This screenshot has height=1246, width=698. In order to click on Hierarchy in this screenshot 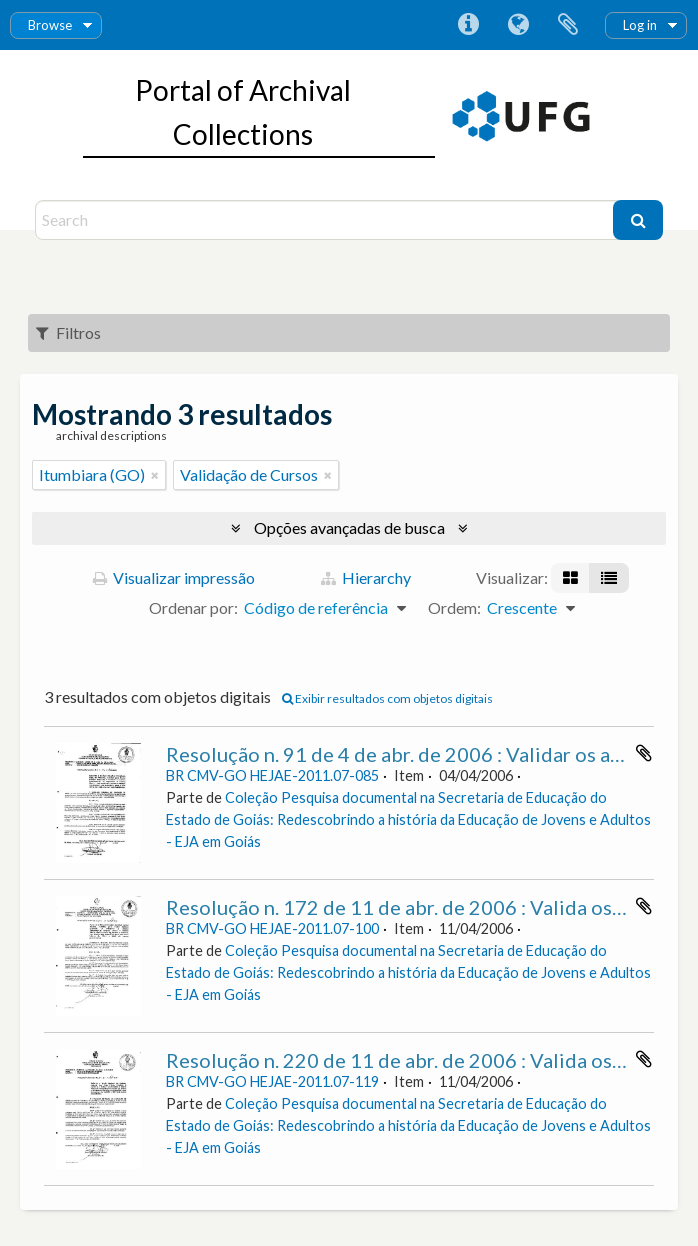, I will do `click(366, 577)`.